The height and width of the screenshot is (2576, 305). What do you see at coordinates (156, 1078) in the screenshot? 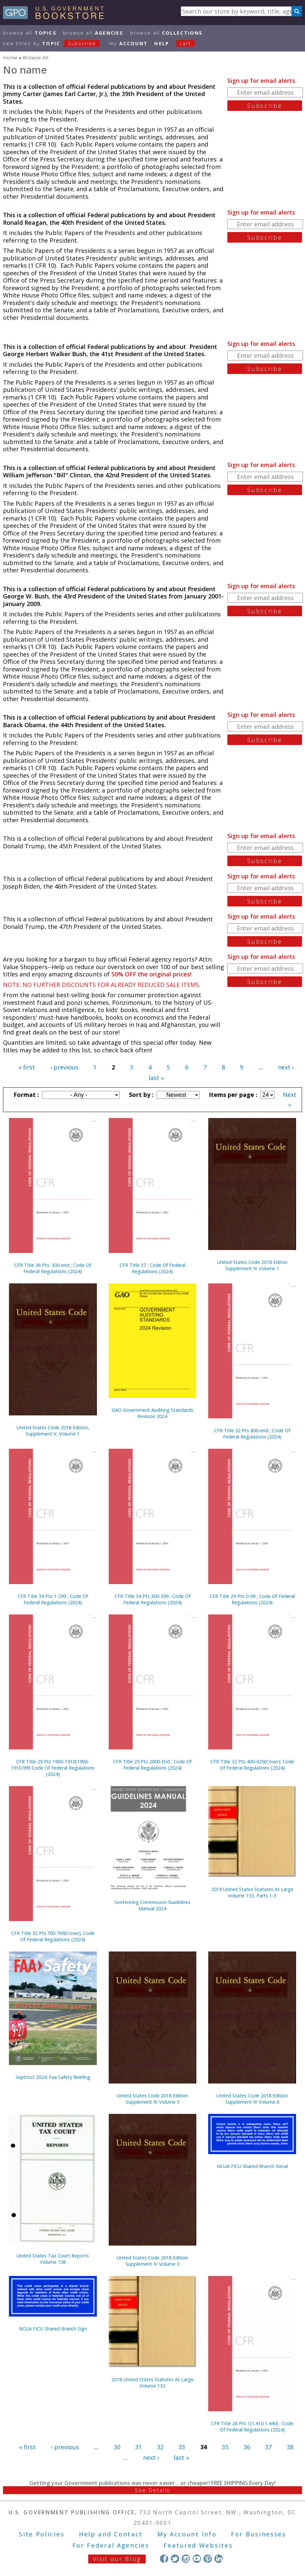
I see `last »` at bounding box center [156, 1078].